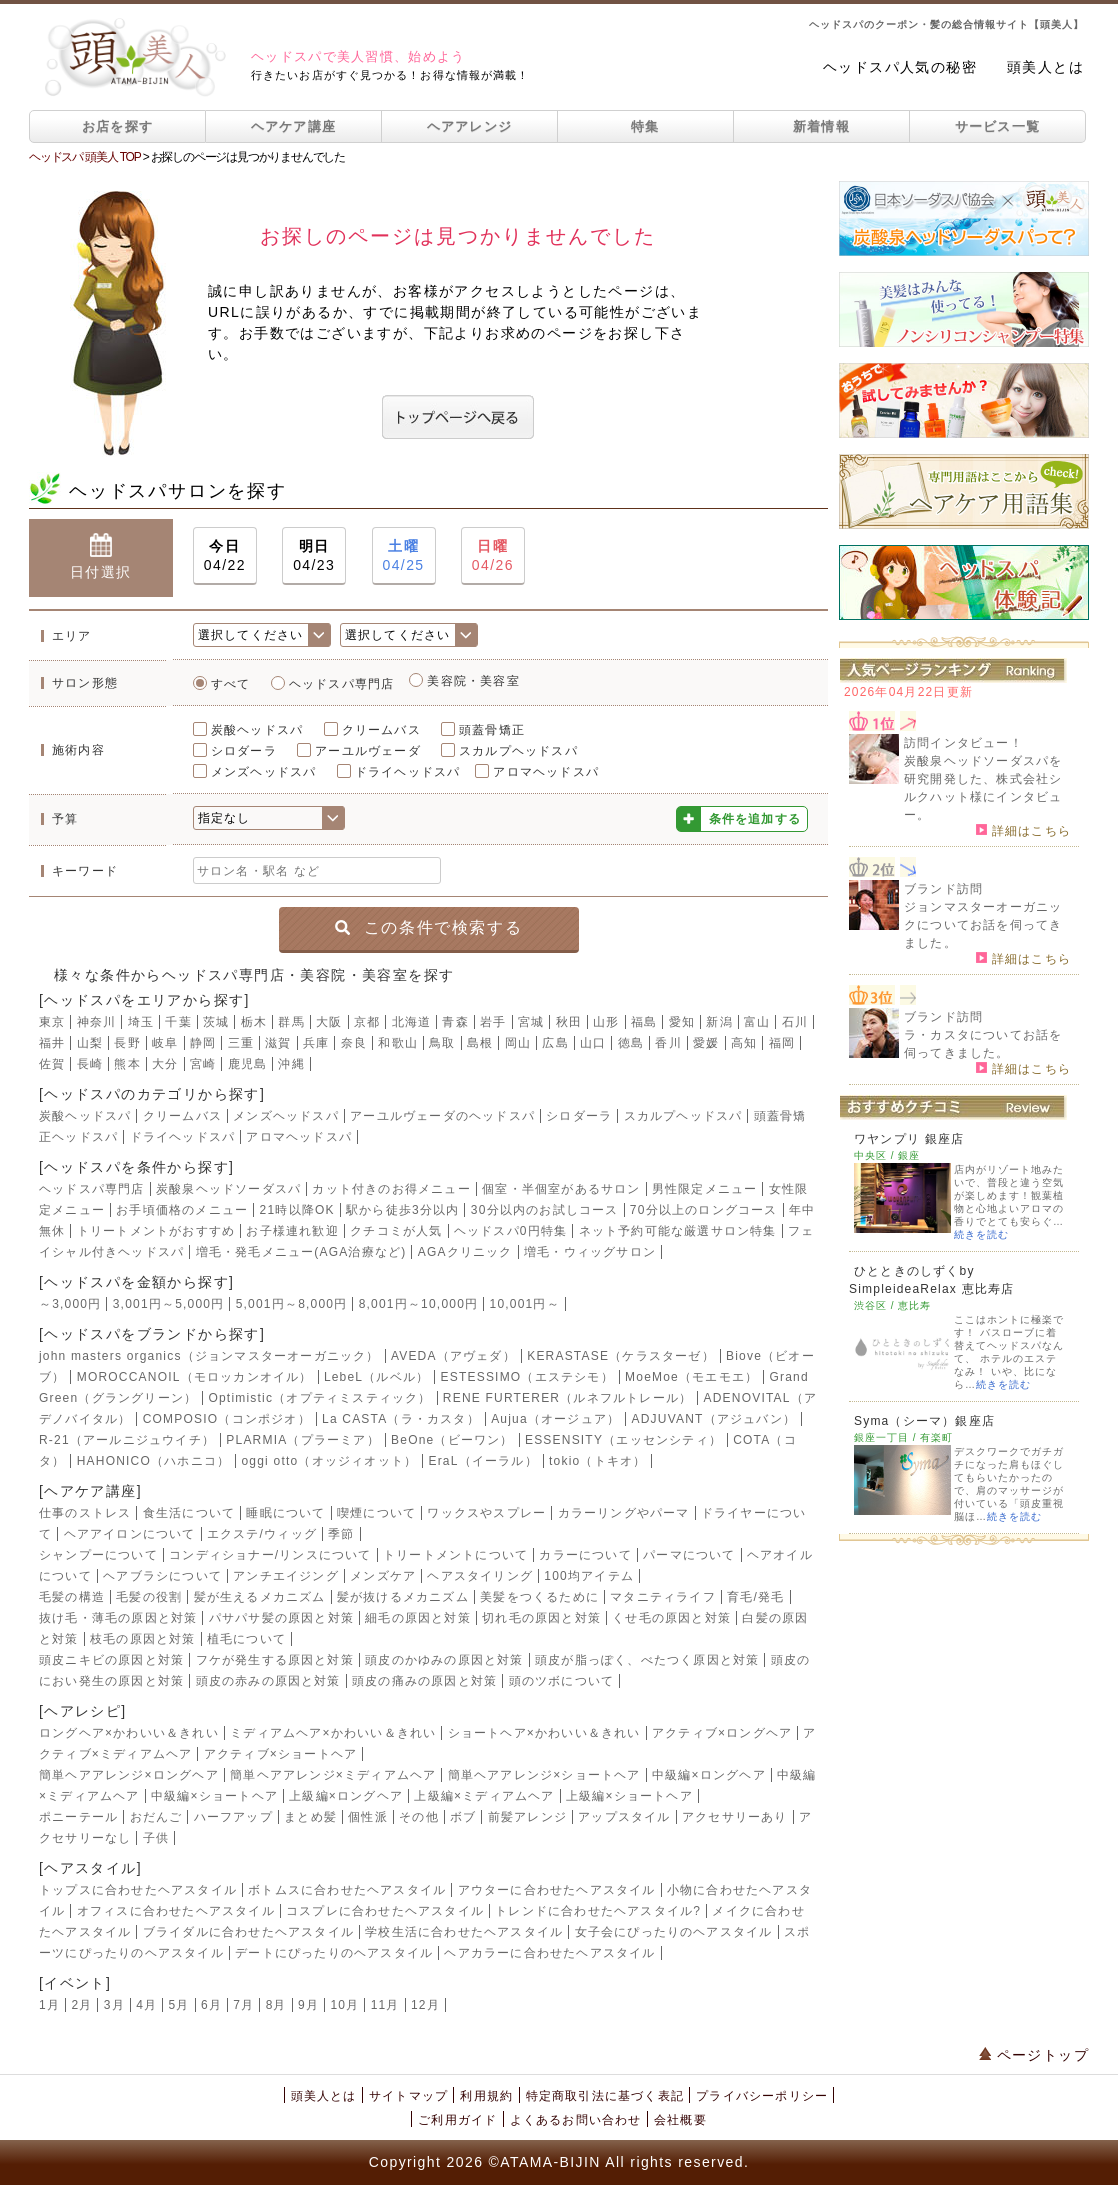 The height and width of the screenshot is (2185, 1118). What do you see at coordinates (795, 1022) in the screenshot?
I see `石川` at bounding box center [795, 1022].